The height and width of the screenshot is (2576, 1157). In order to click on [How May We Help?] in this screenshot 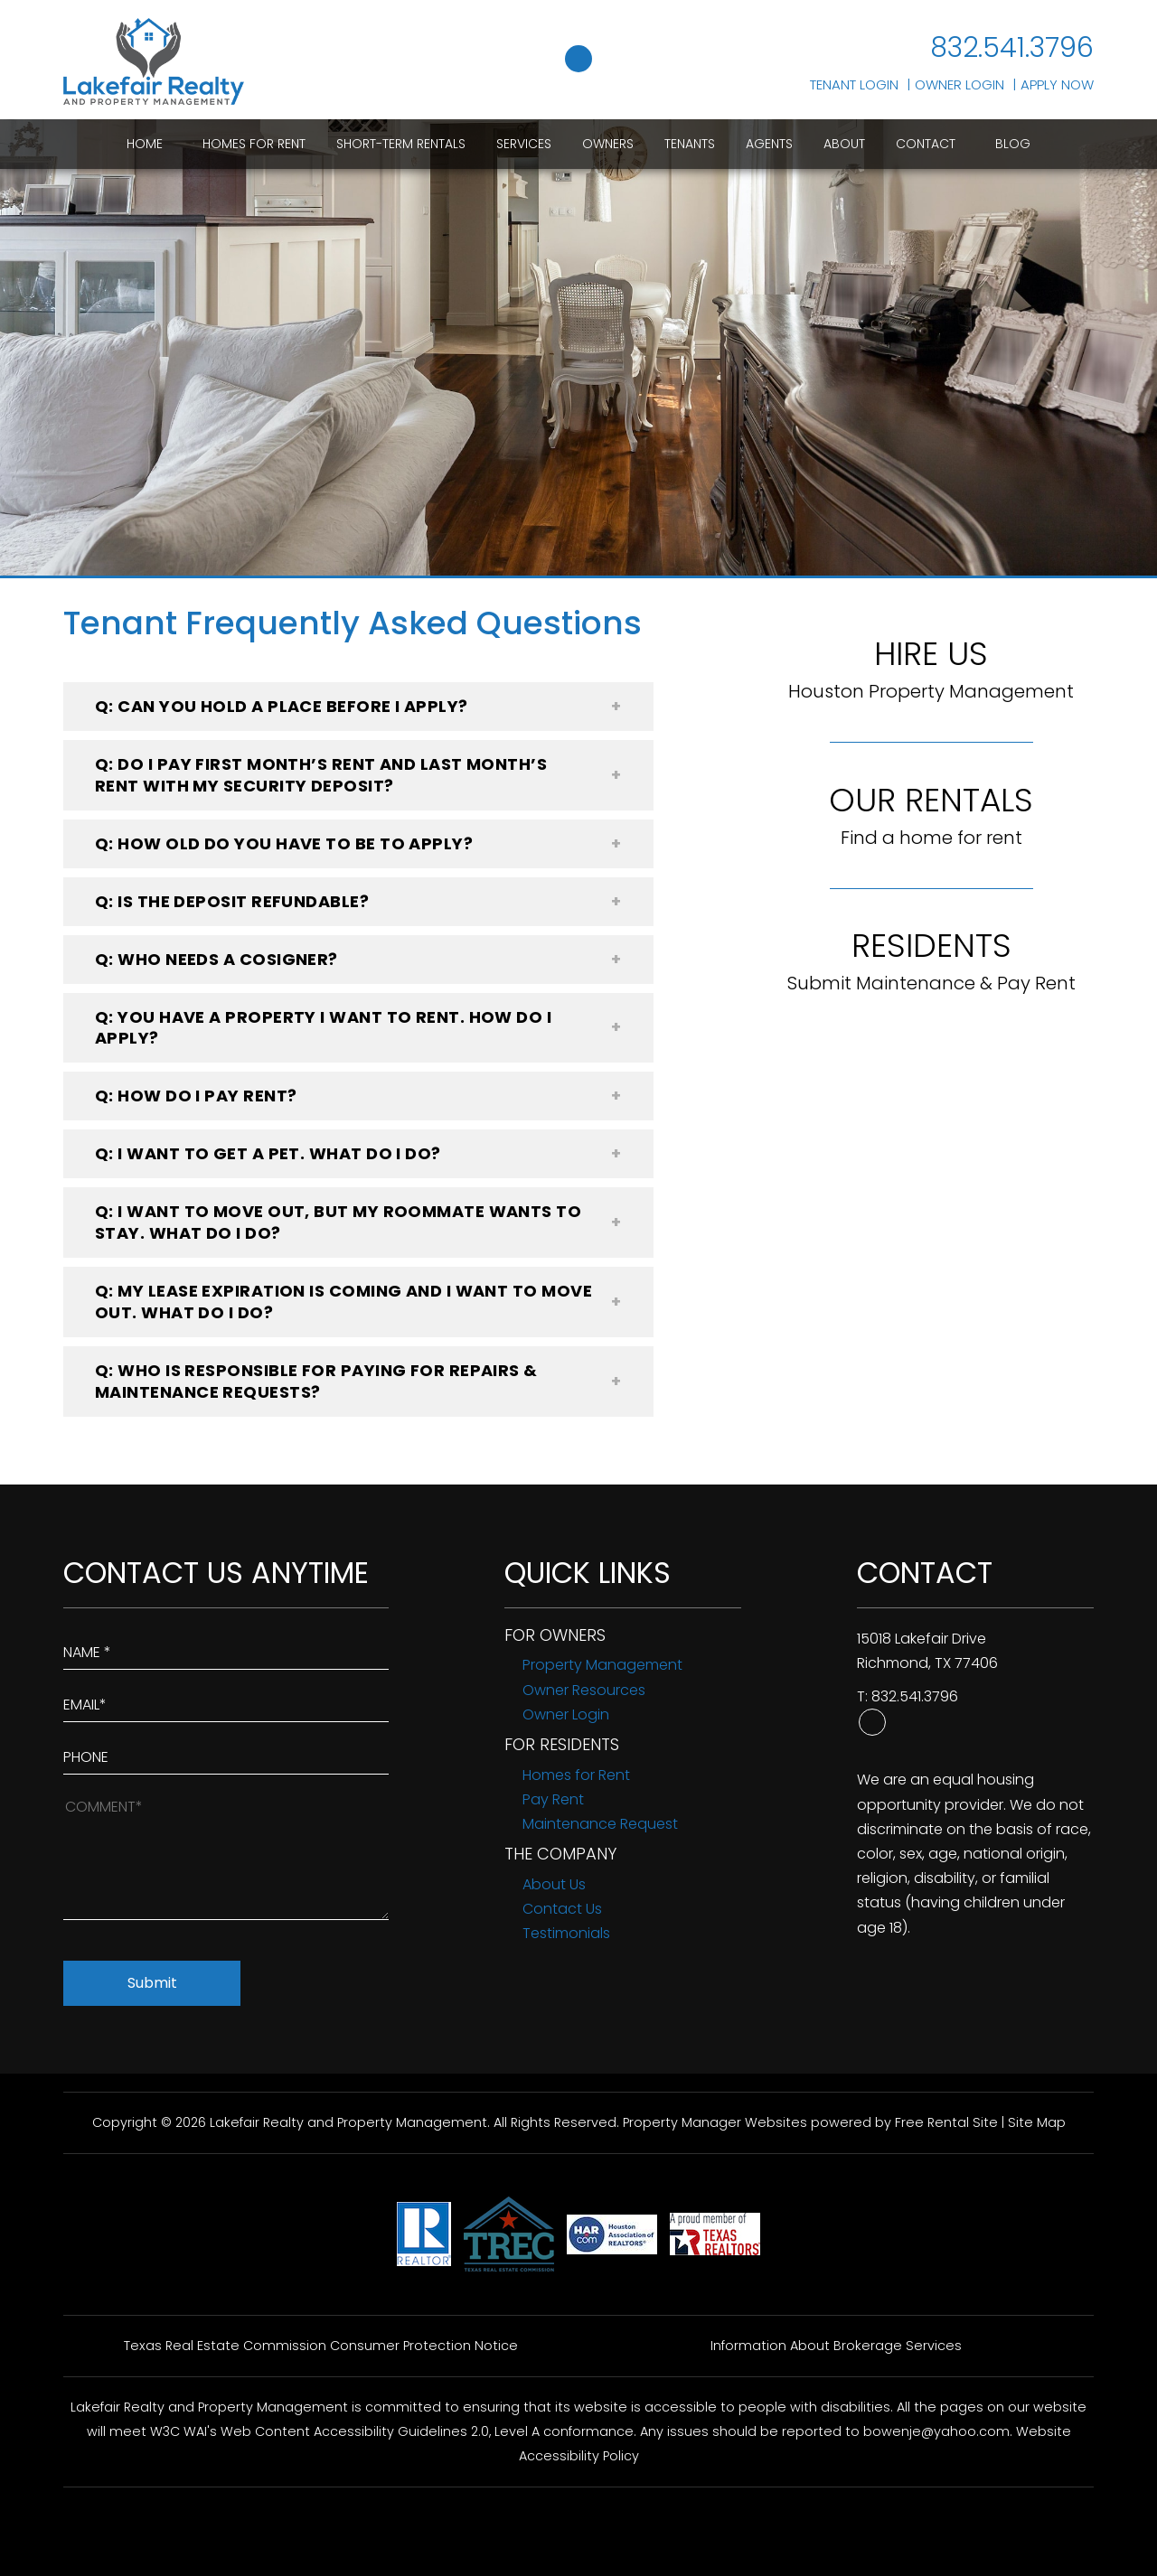, I will do `click(226, 1856)`.